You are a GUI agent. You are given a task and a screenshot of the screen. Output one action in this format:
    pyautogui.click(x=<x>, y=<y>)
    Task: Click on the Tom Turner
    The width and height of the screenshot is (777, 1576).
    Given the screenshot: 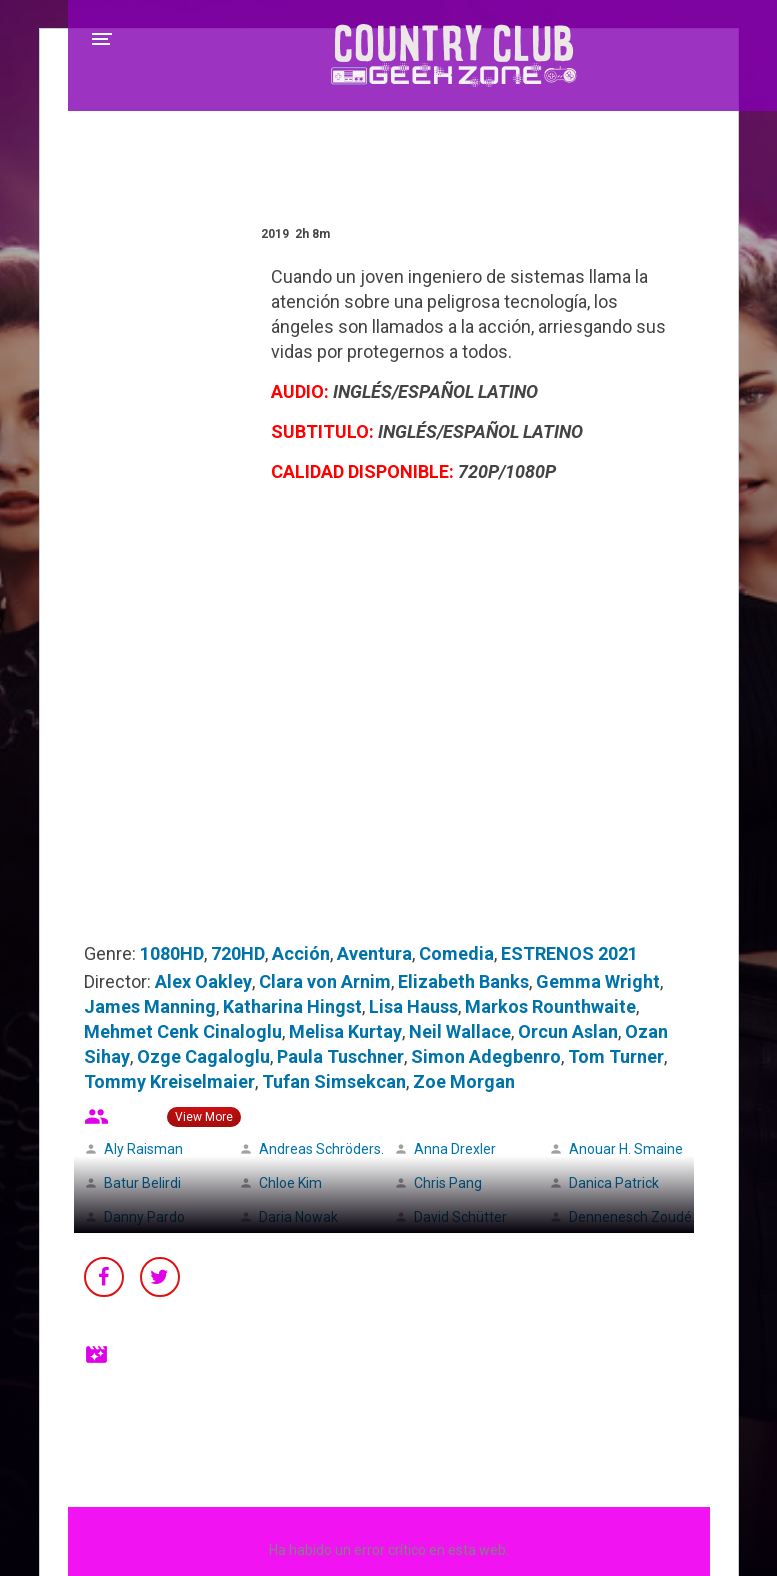 What is the action you would take?
    pyautogui.click(x=616, y=1056)
    